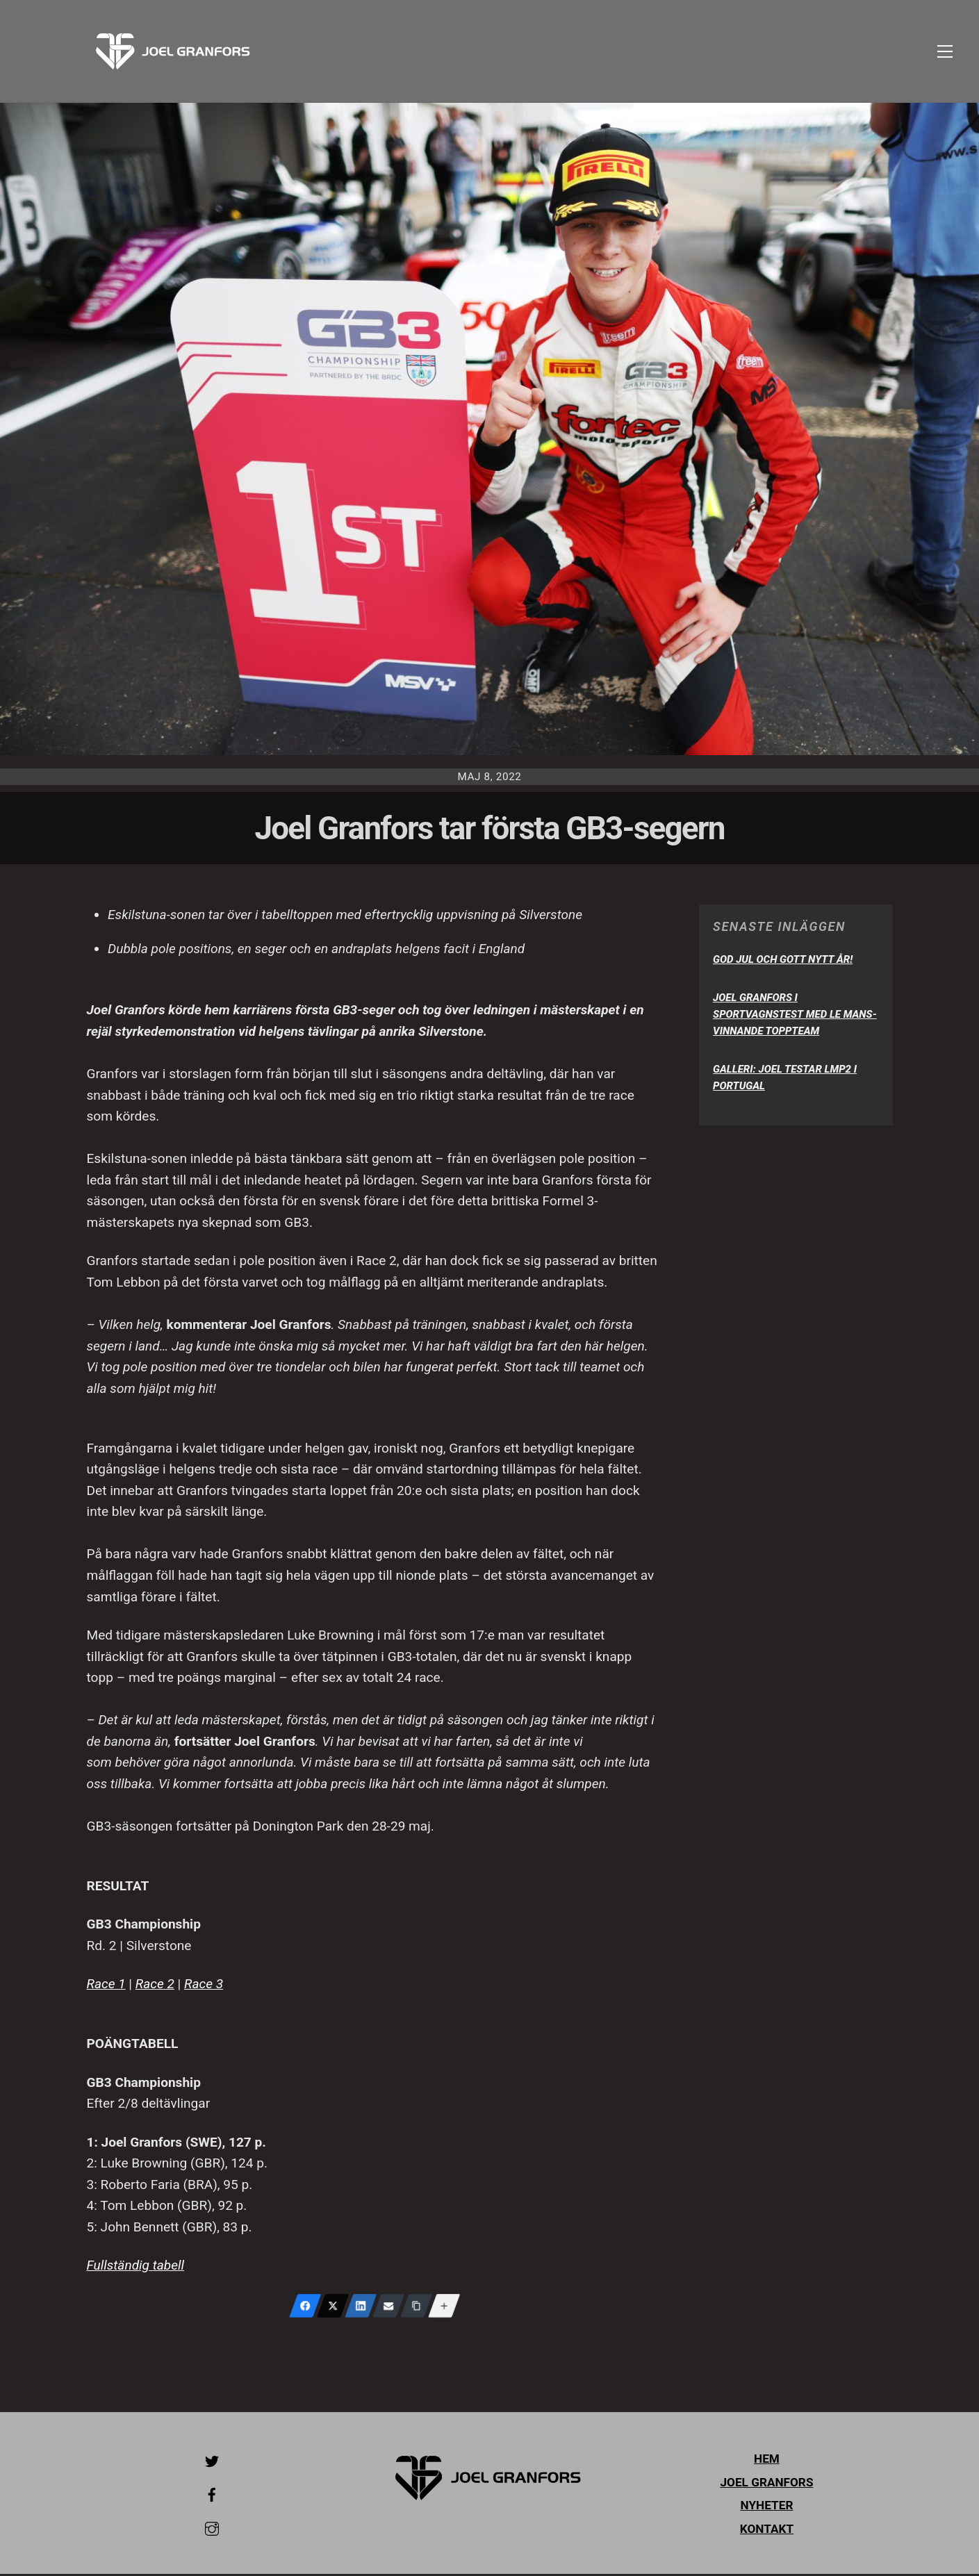  What do you see at coordinates (767, 2461) in the screenshot?
I see `Hem` at bounding box center [767, 2461].